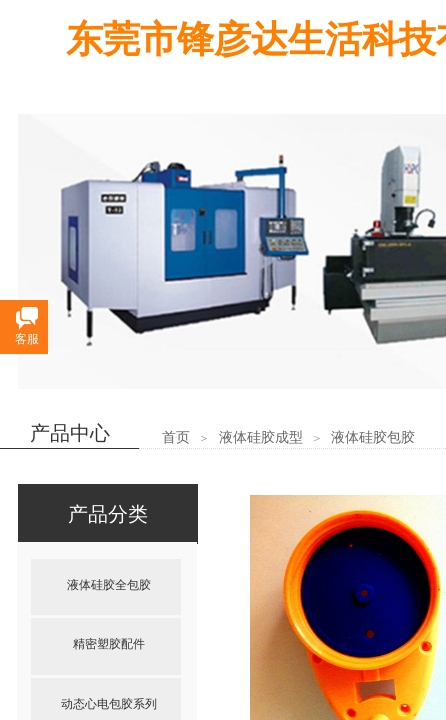  Describe the element at coordinates (109, 644) in the screenshot. I see `精密塑胶配件` at that location.